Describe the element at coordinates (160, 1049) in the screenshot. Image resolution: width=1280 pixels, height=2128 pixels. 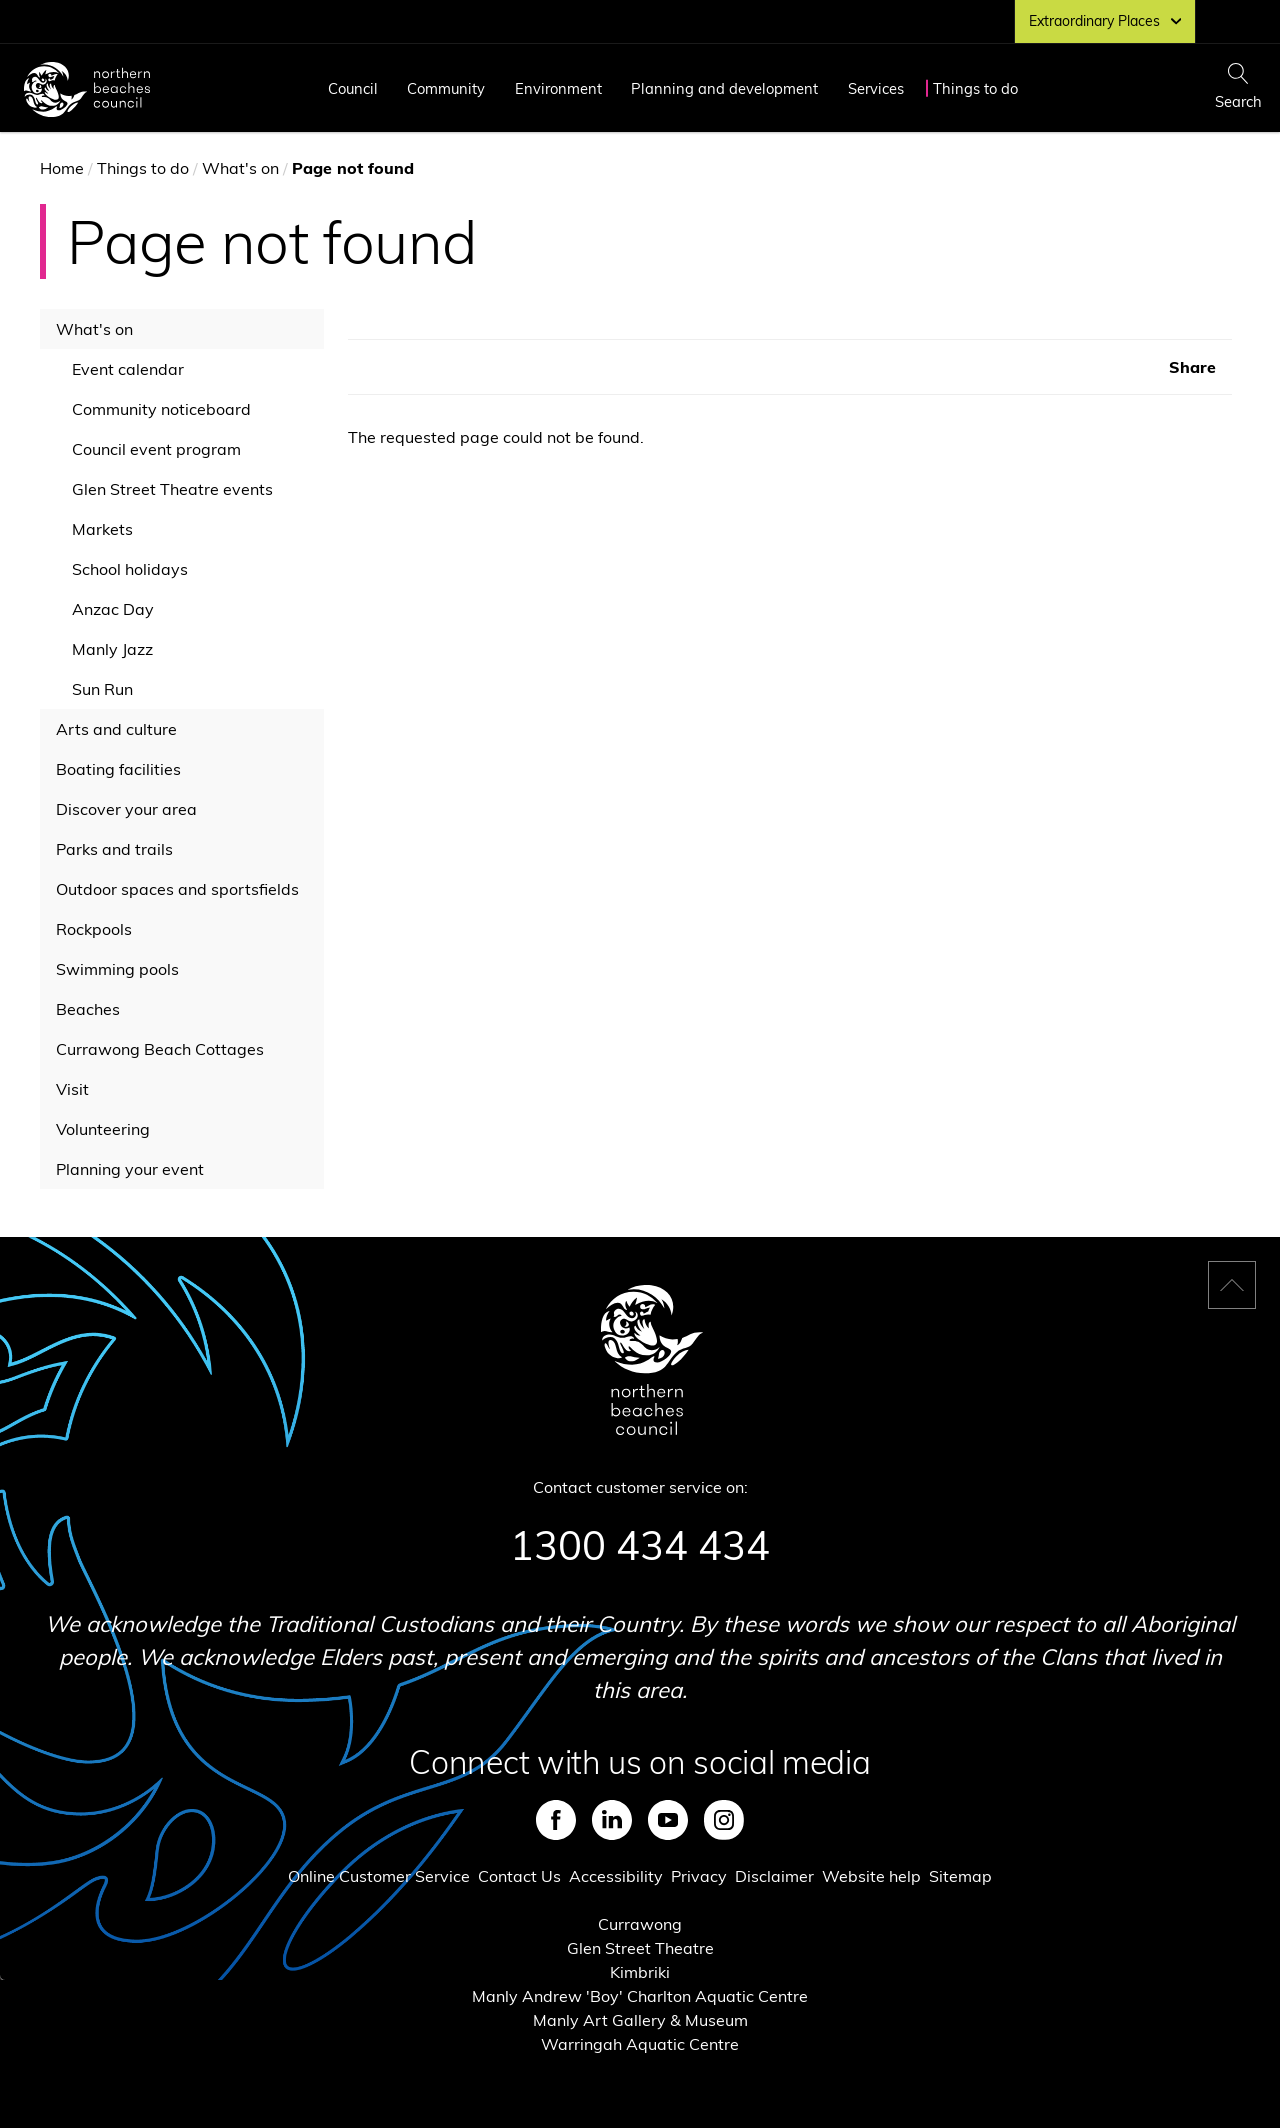
I see `Currawong Beach Cottages` at that location.